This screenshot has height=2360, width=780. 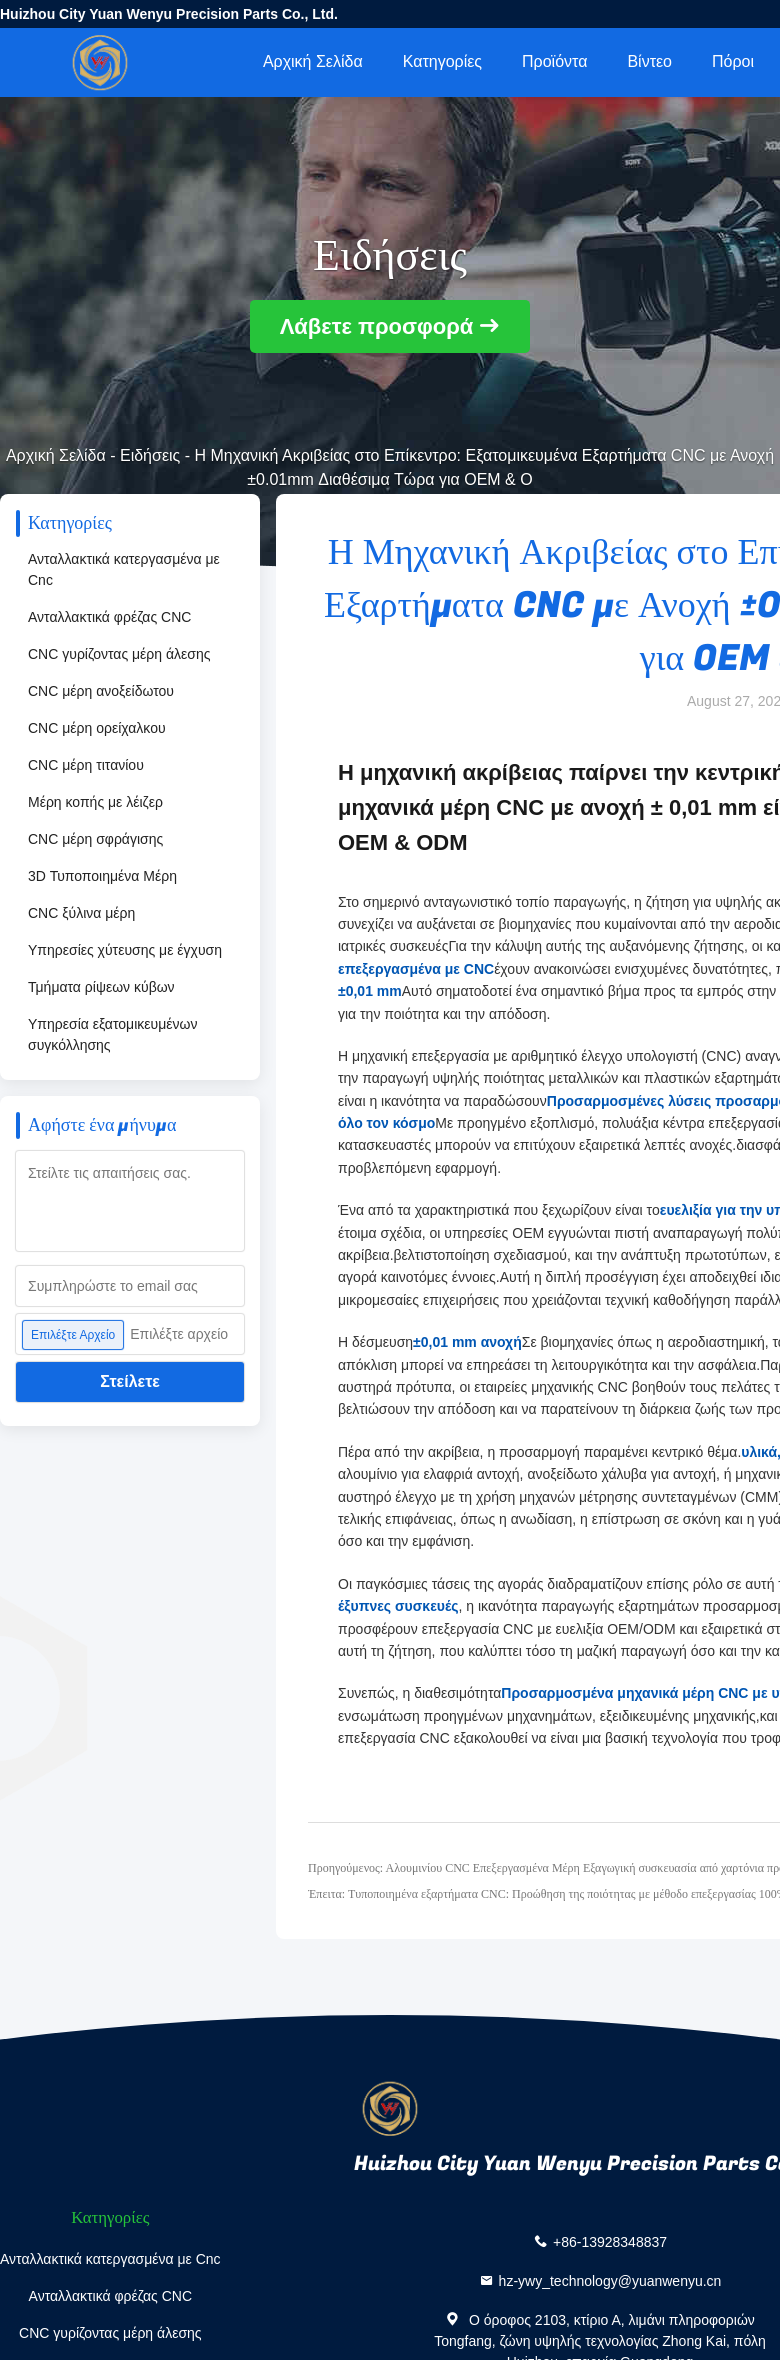 What do you see at coordinates (442, 61) in the screenshot?
I see `Κατηγορίες` at bounding box center [442, 61].